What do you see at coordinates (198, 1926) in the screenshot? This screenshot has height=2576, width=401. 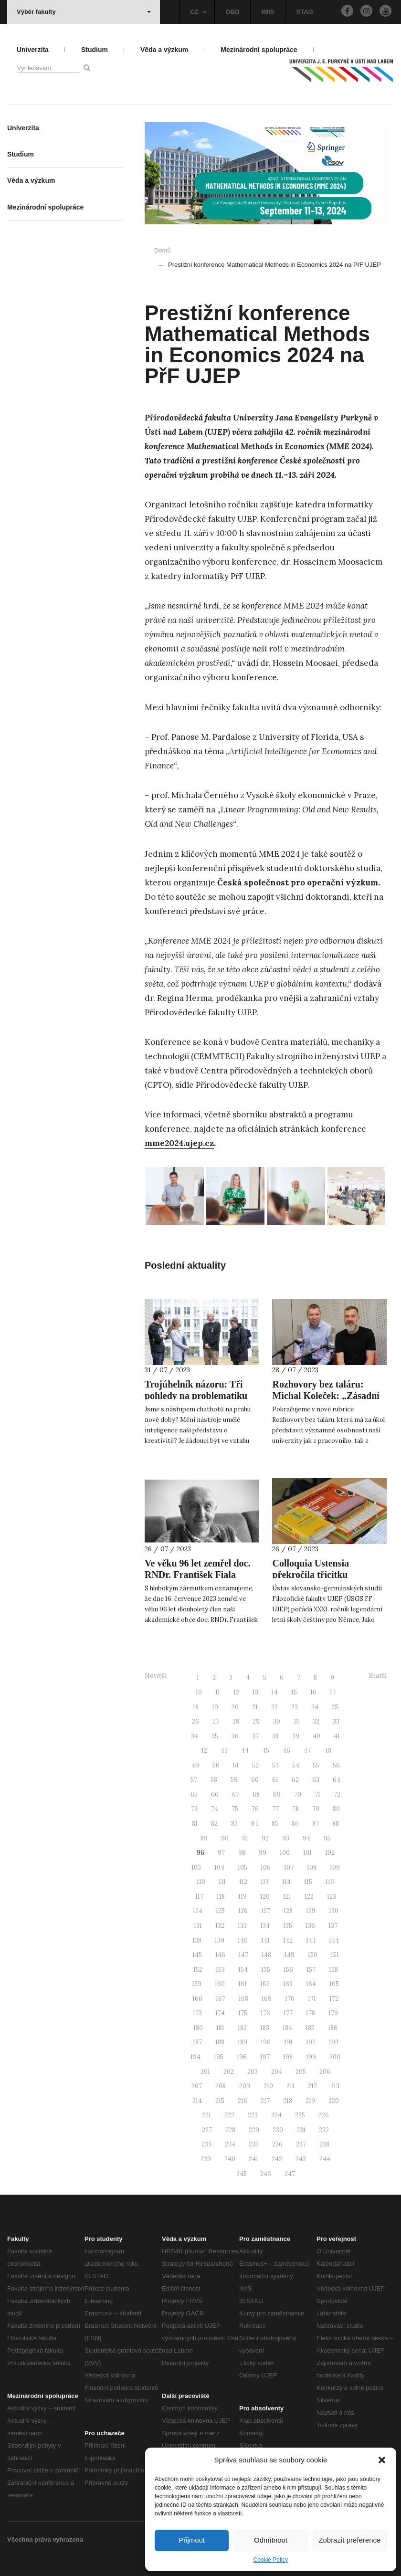 I see `131` at bounding box center [198, 1926].